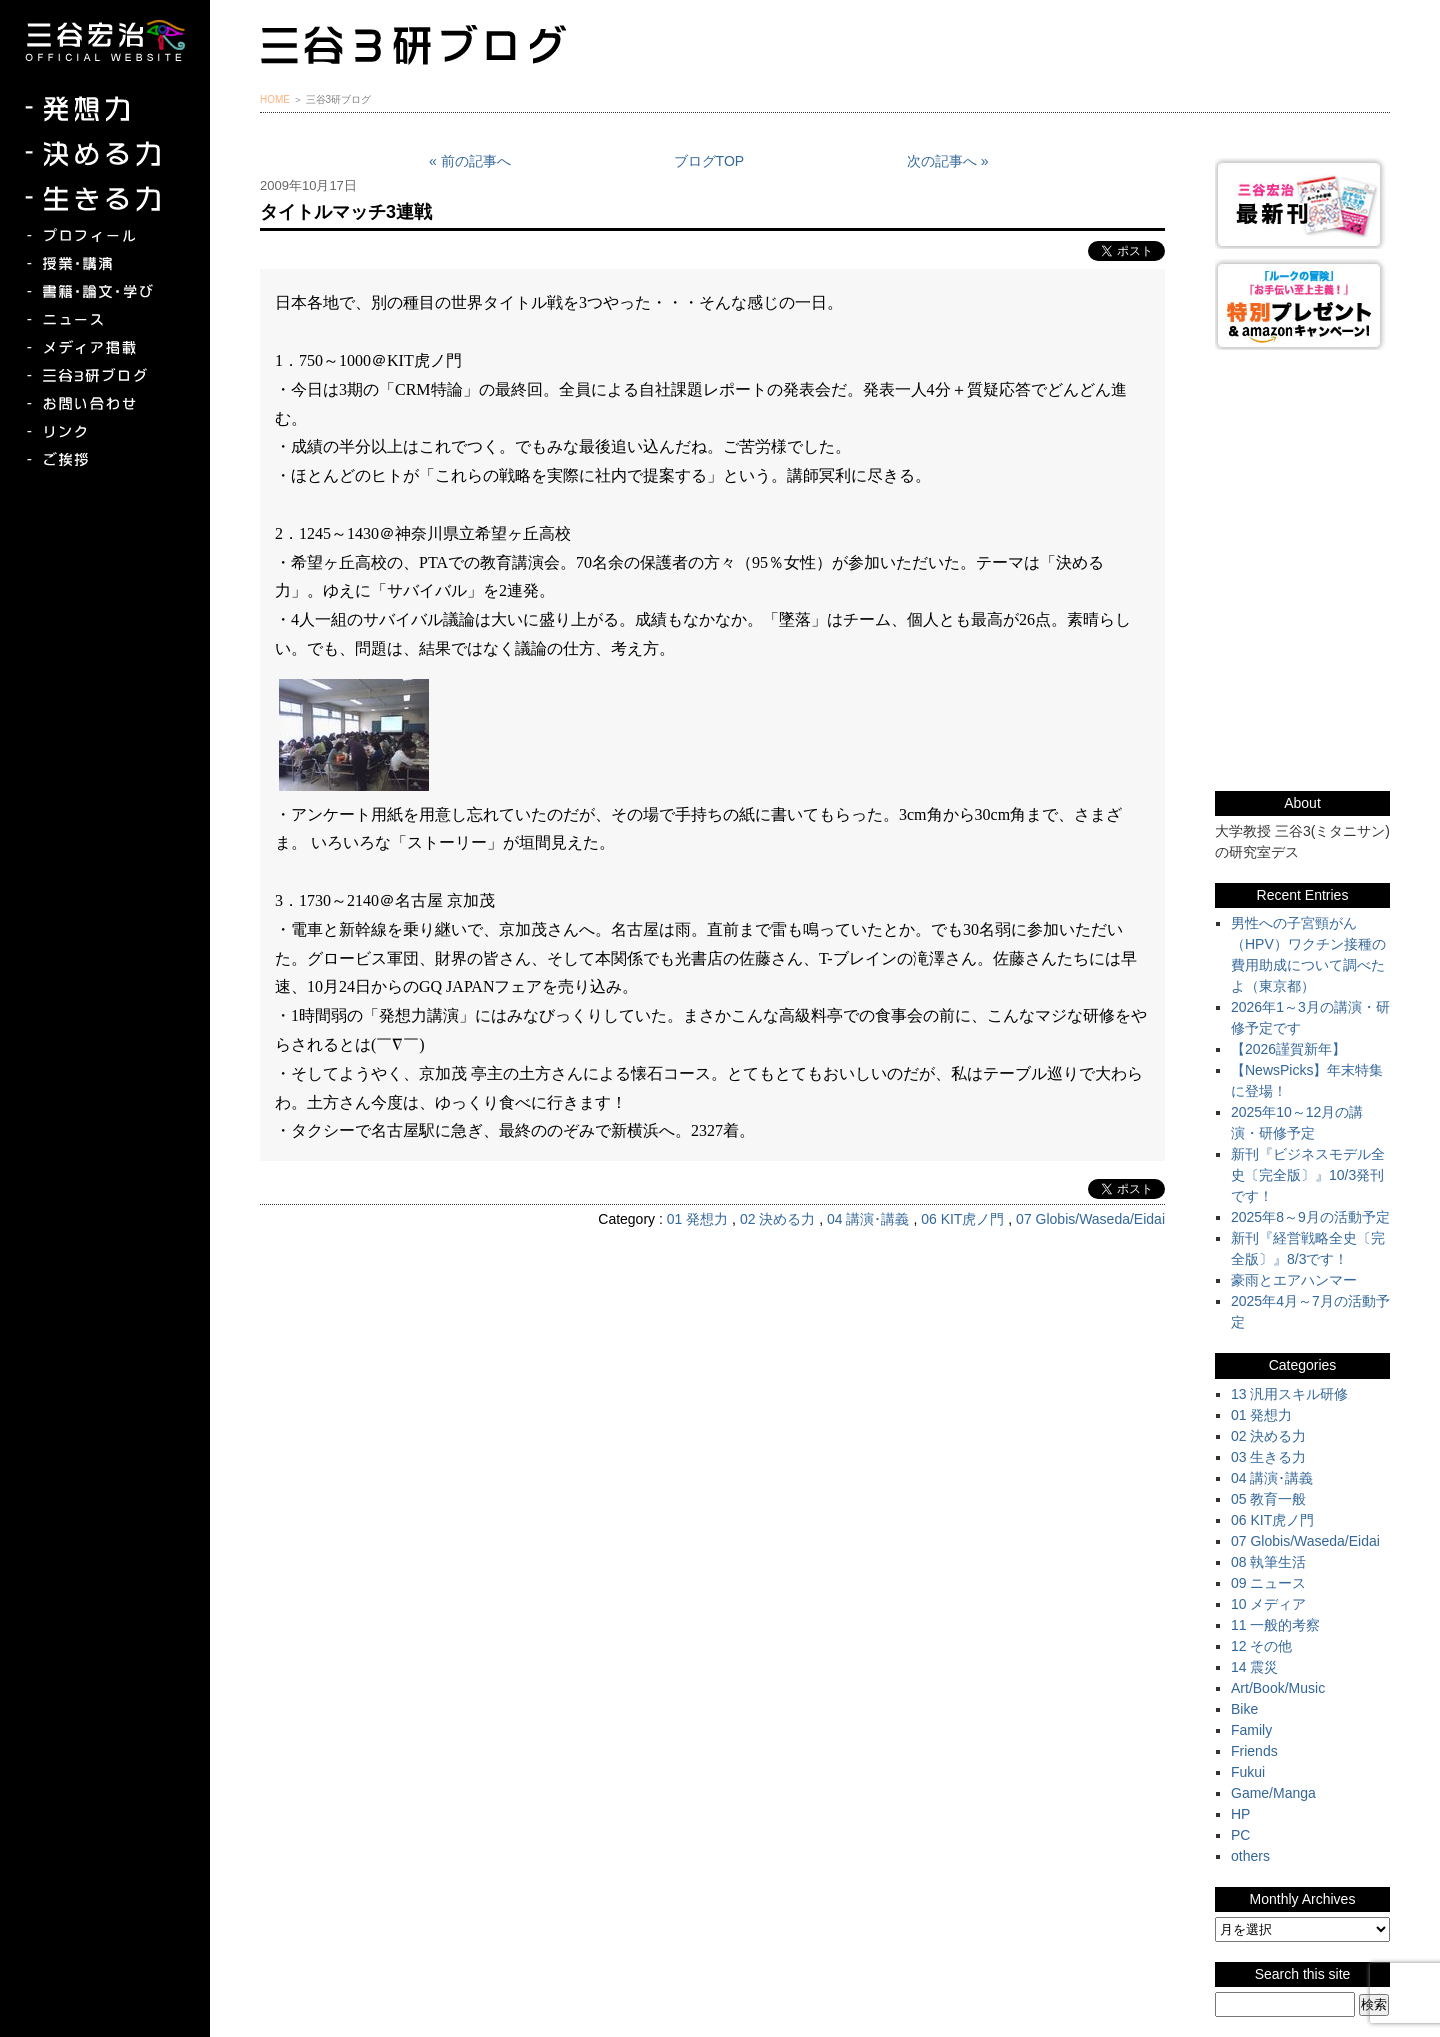  I want to click on 【2026謹賀新年】, so click(1288, 1049).